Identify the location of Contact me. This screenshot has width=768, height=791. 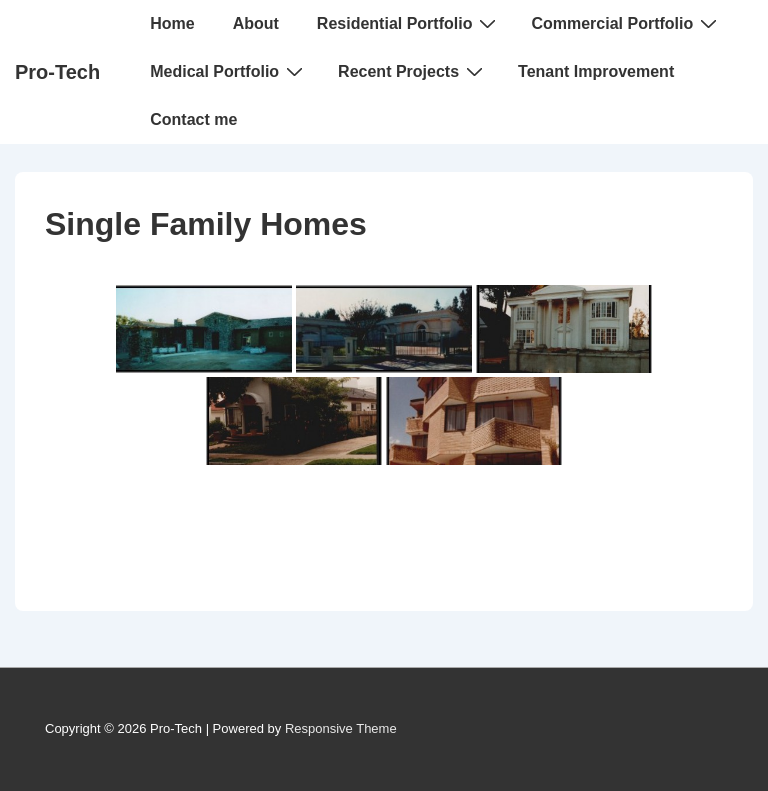
(193, 119).